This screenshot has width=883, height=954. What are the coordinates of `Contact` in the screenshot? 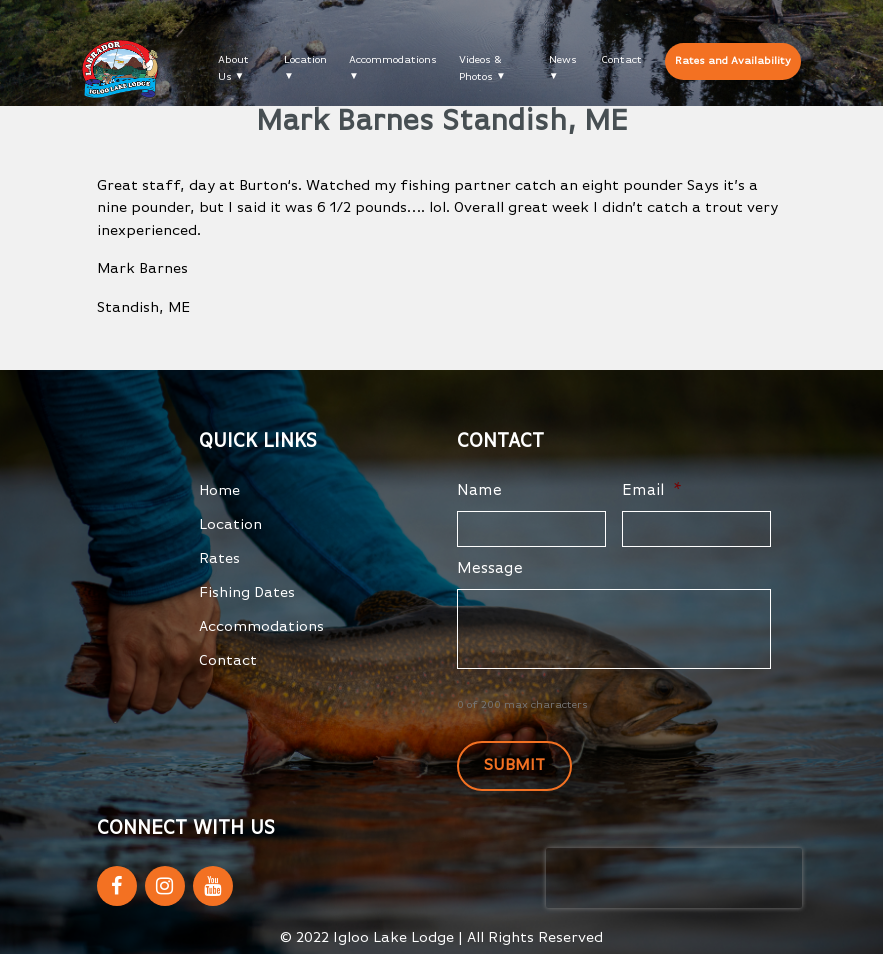 It's located at (621, 59).